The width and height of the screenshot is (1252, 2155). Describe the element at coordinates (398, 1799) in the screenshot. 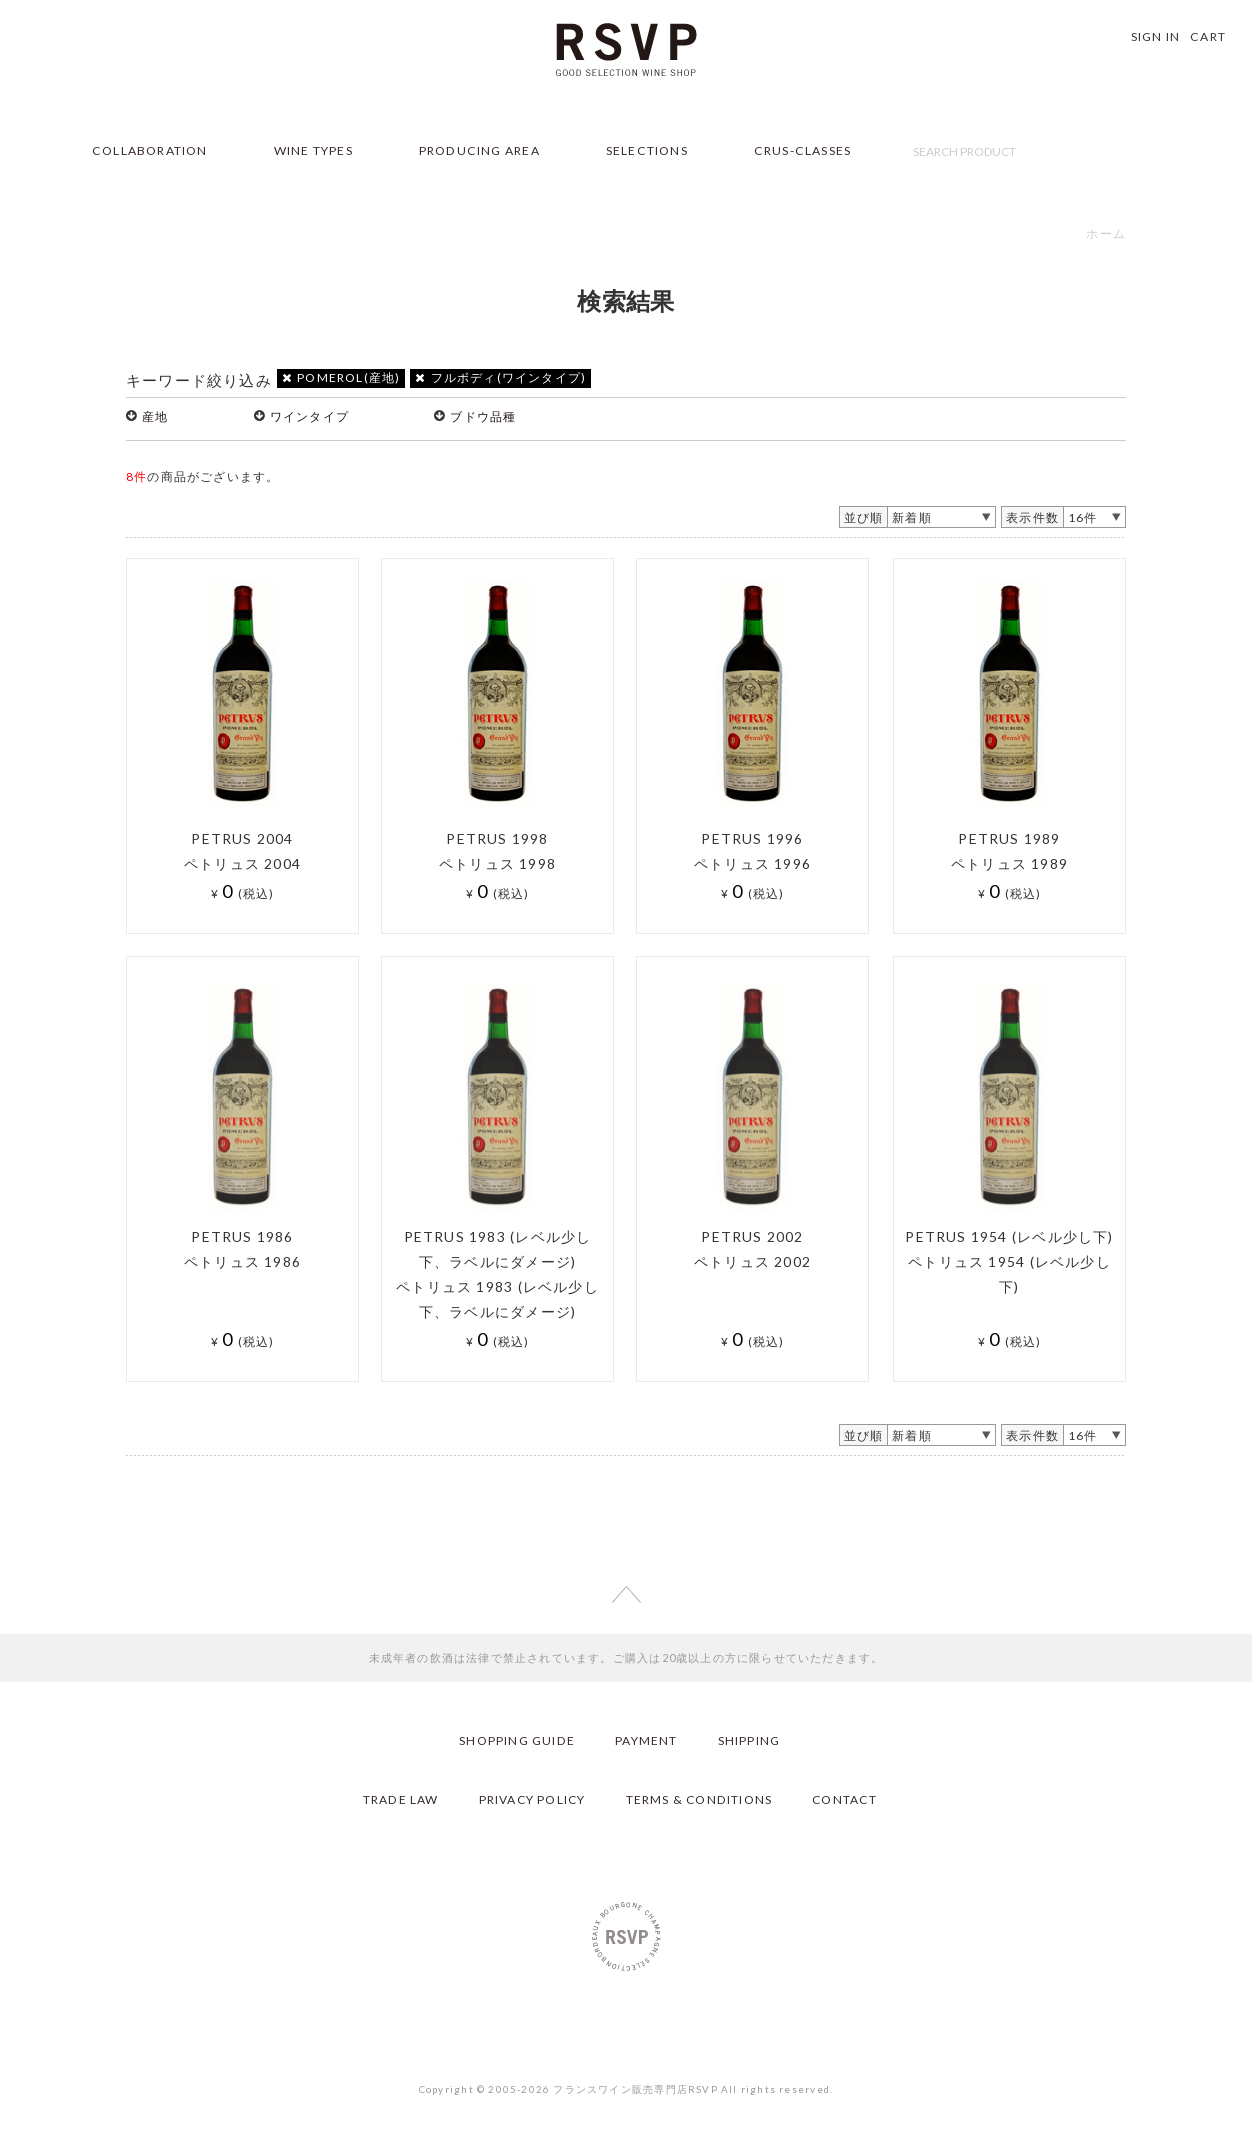

I see `TRADE LAW` at that location.